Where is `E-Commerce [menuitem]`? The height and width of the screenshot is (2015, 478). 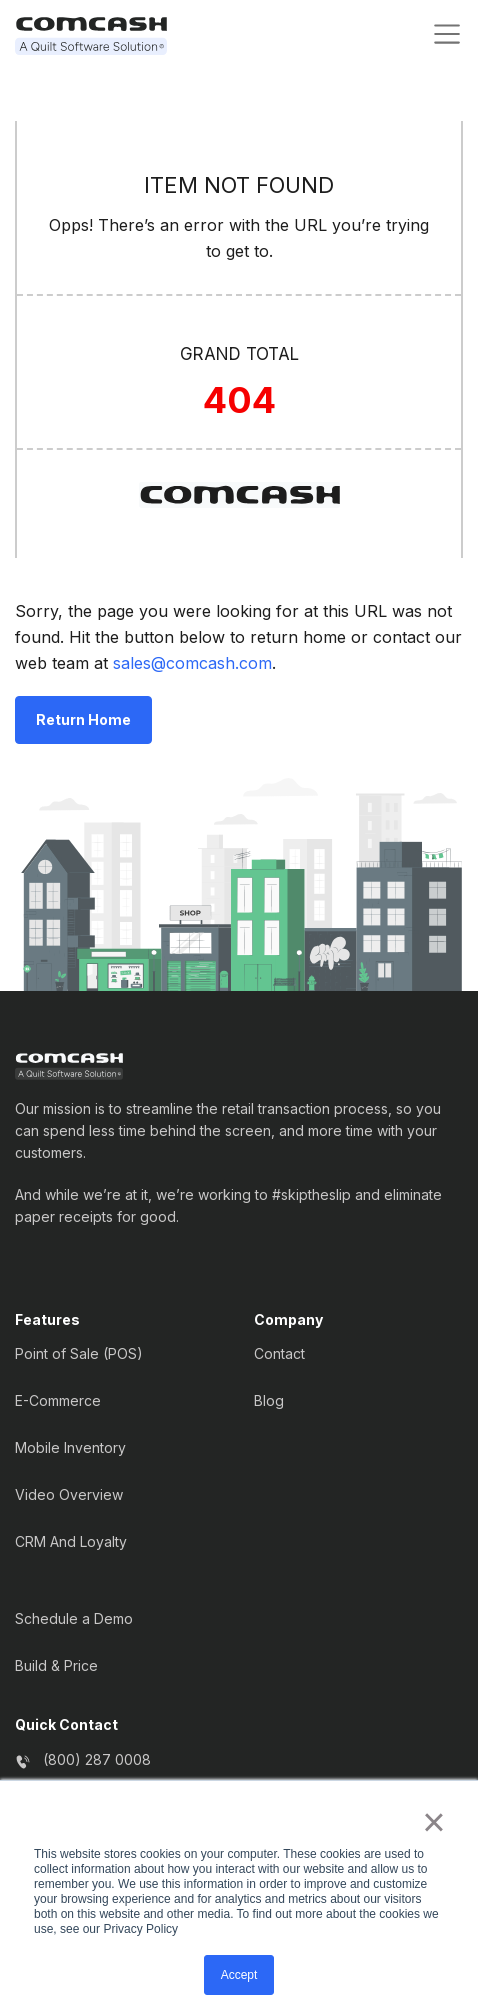
E-Commerce [menuitem] is located at coordinates (58, 1400).